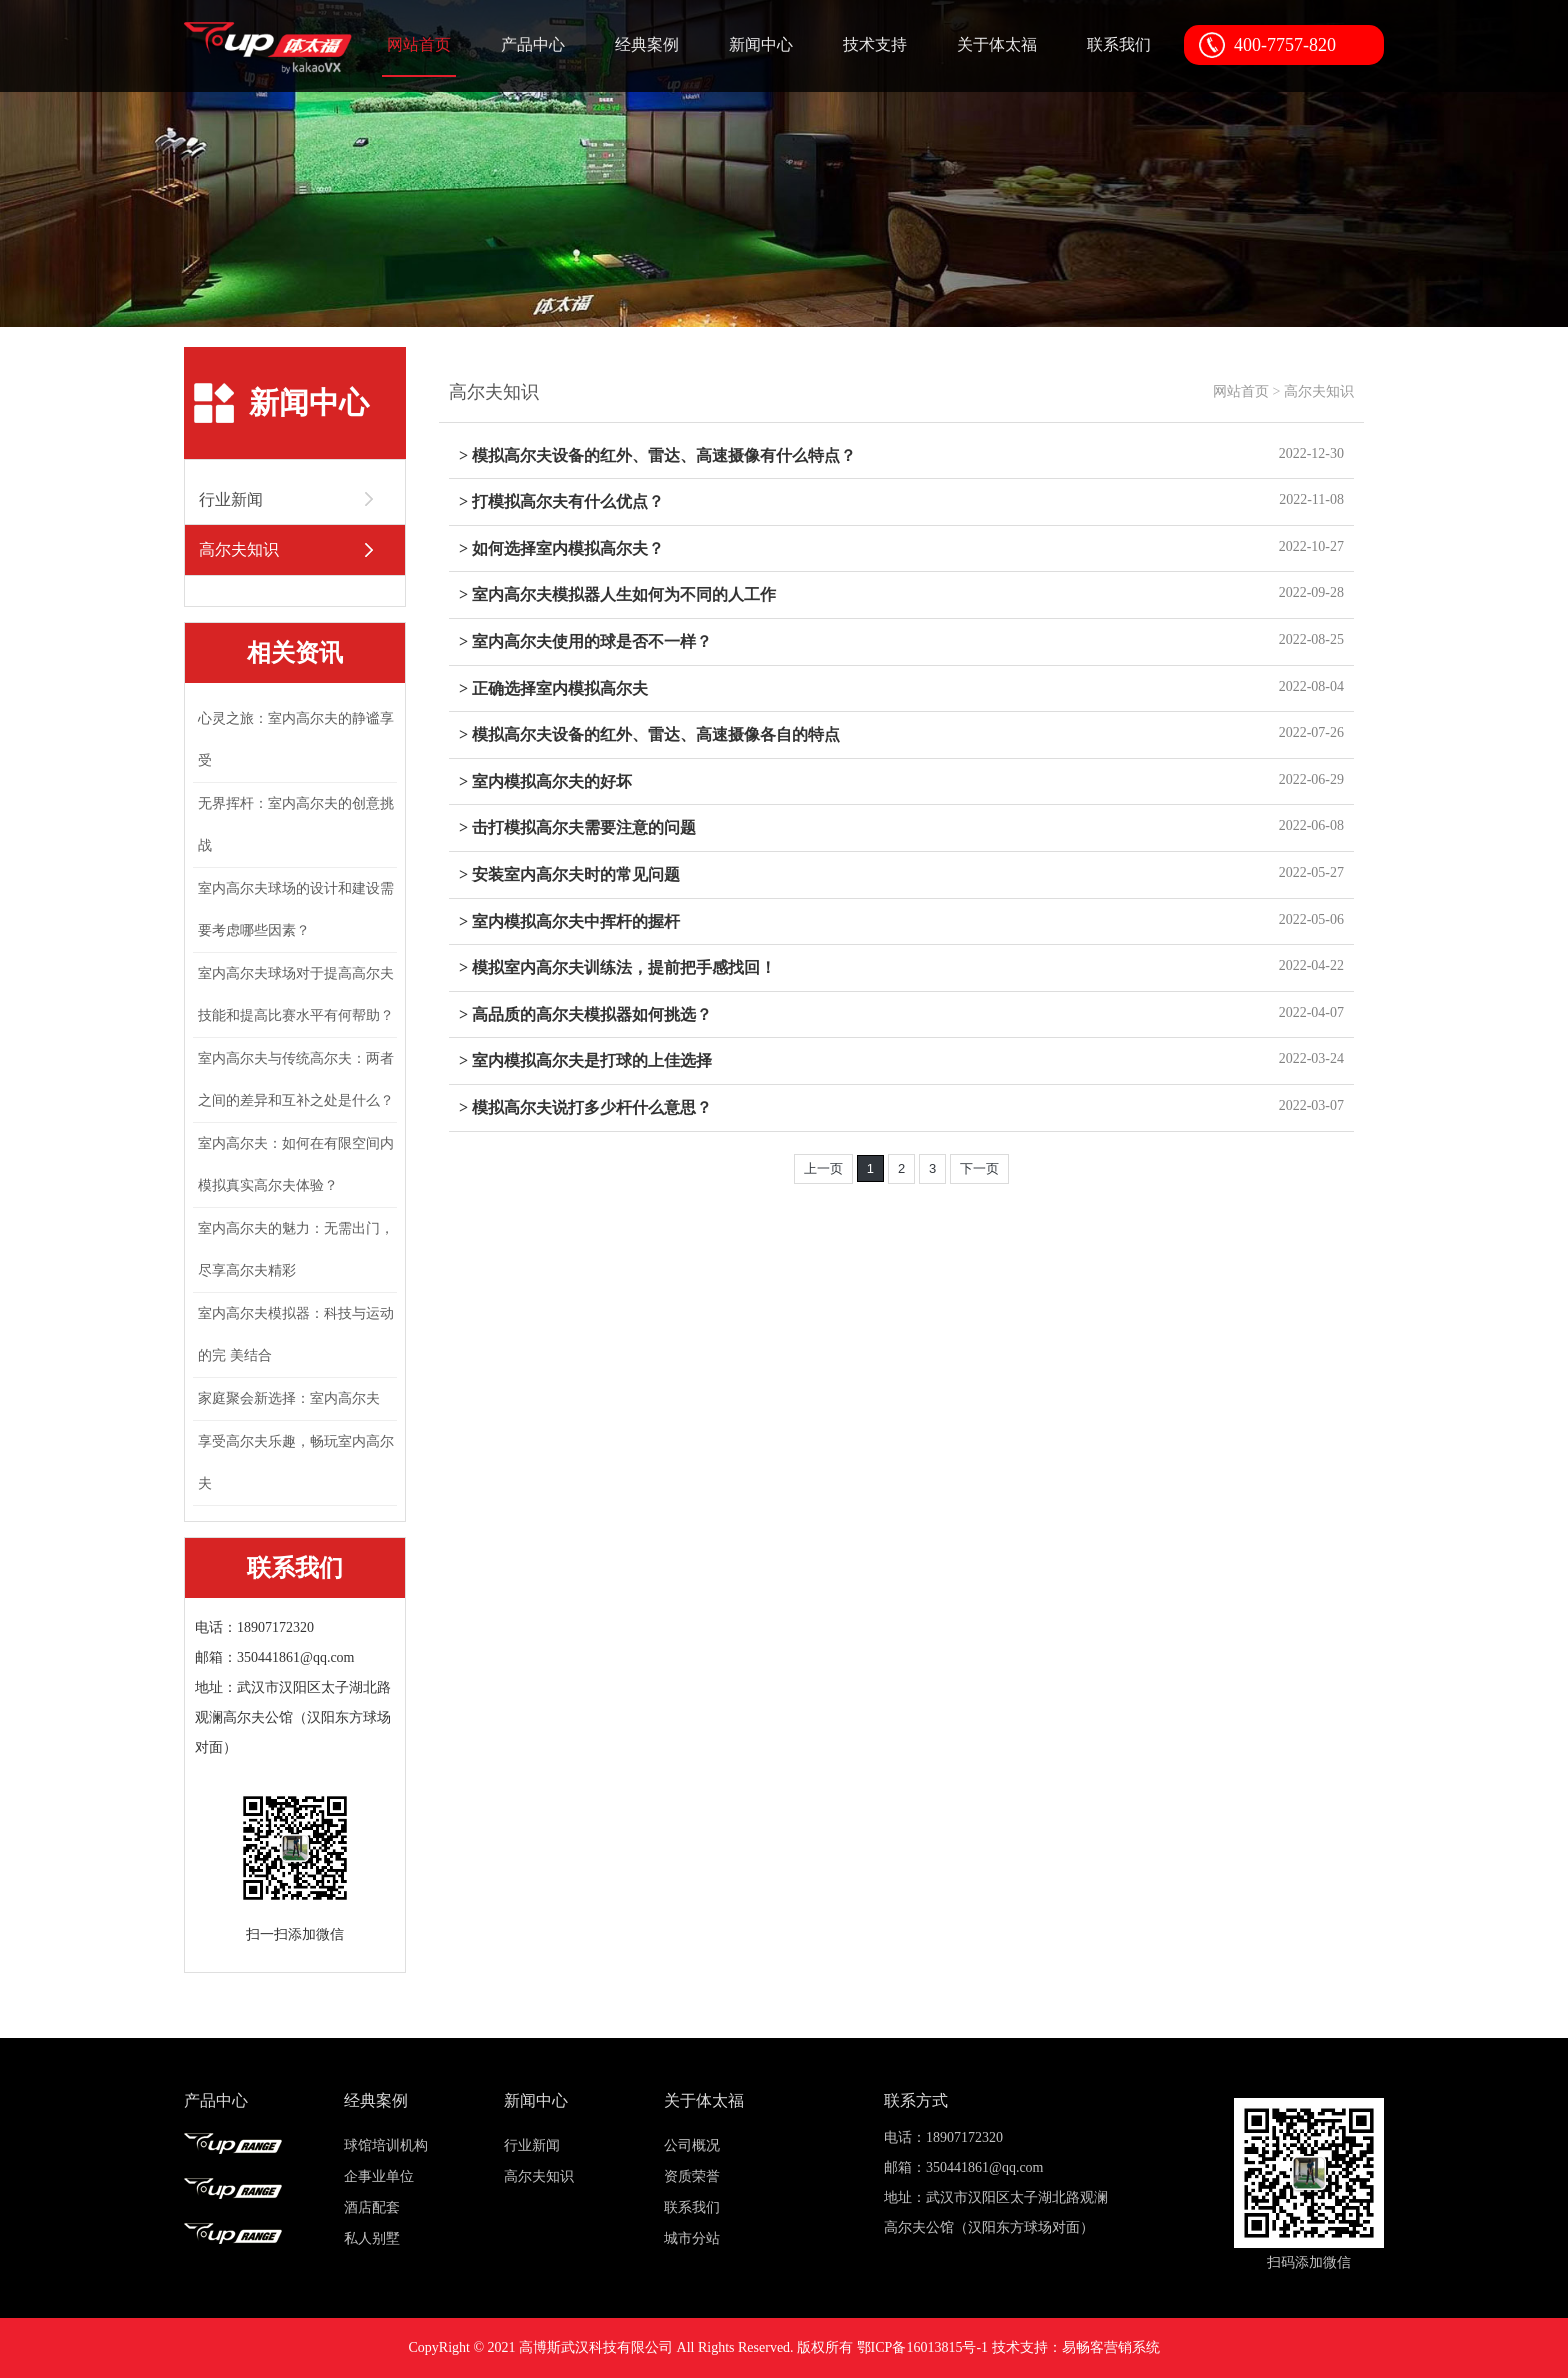 Image resolution: width=1568 pixels, height=2378 pixels. Describe the element at coordinates (296, 1334) in the screenshot. I see `室内高尔夫模拟器：科技与运动的完 美结合` at that location.